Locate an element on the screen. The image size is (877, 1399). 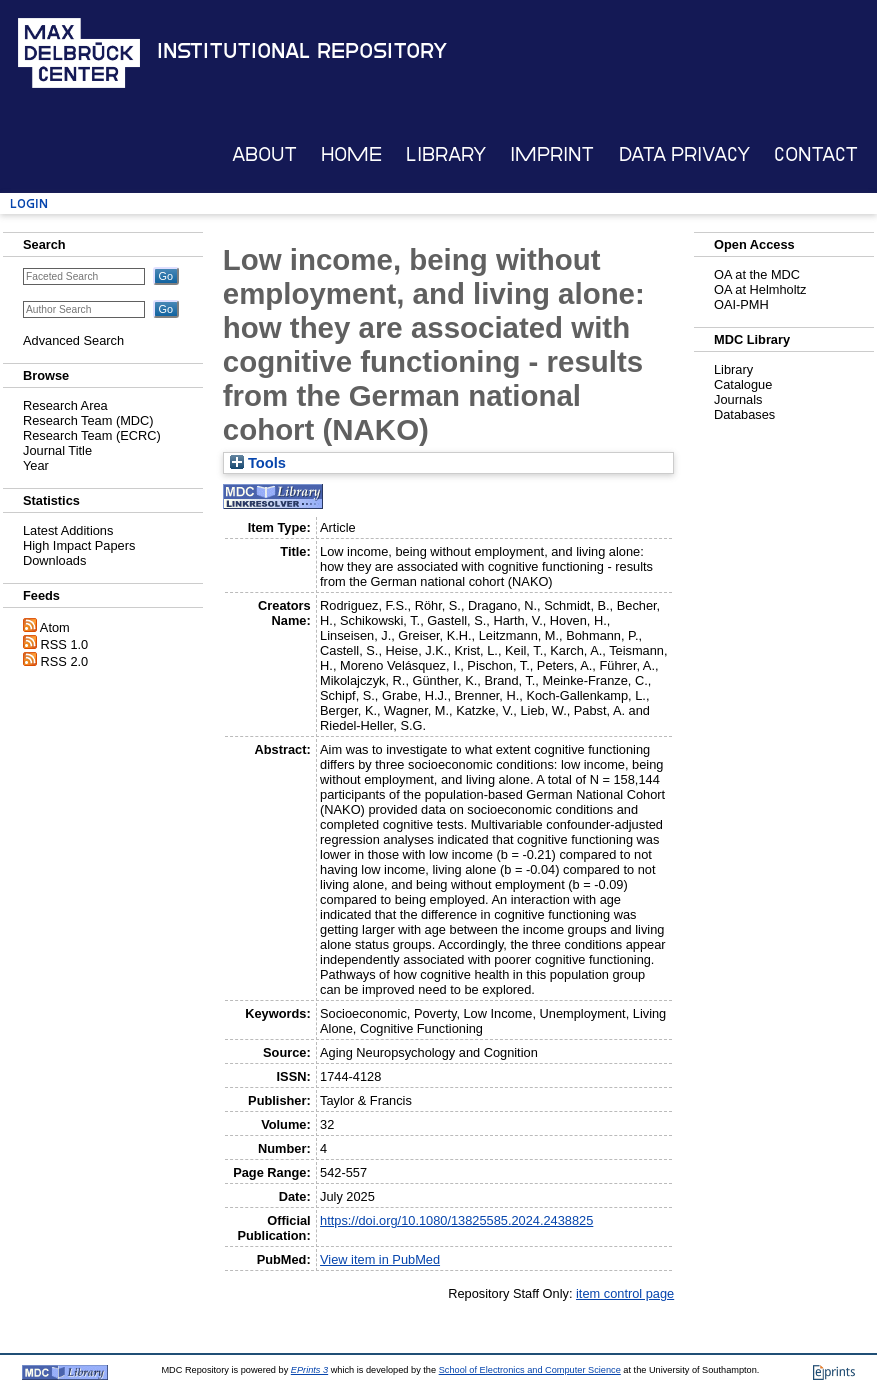
Login is located at coordinates (29, 203).